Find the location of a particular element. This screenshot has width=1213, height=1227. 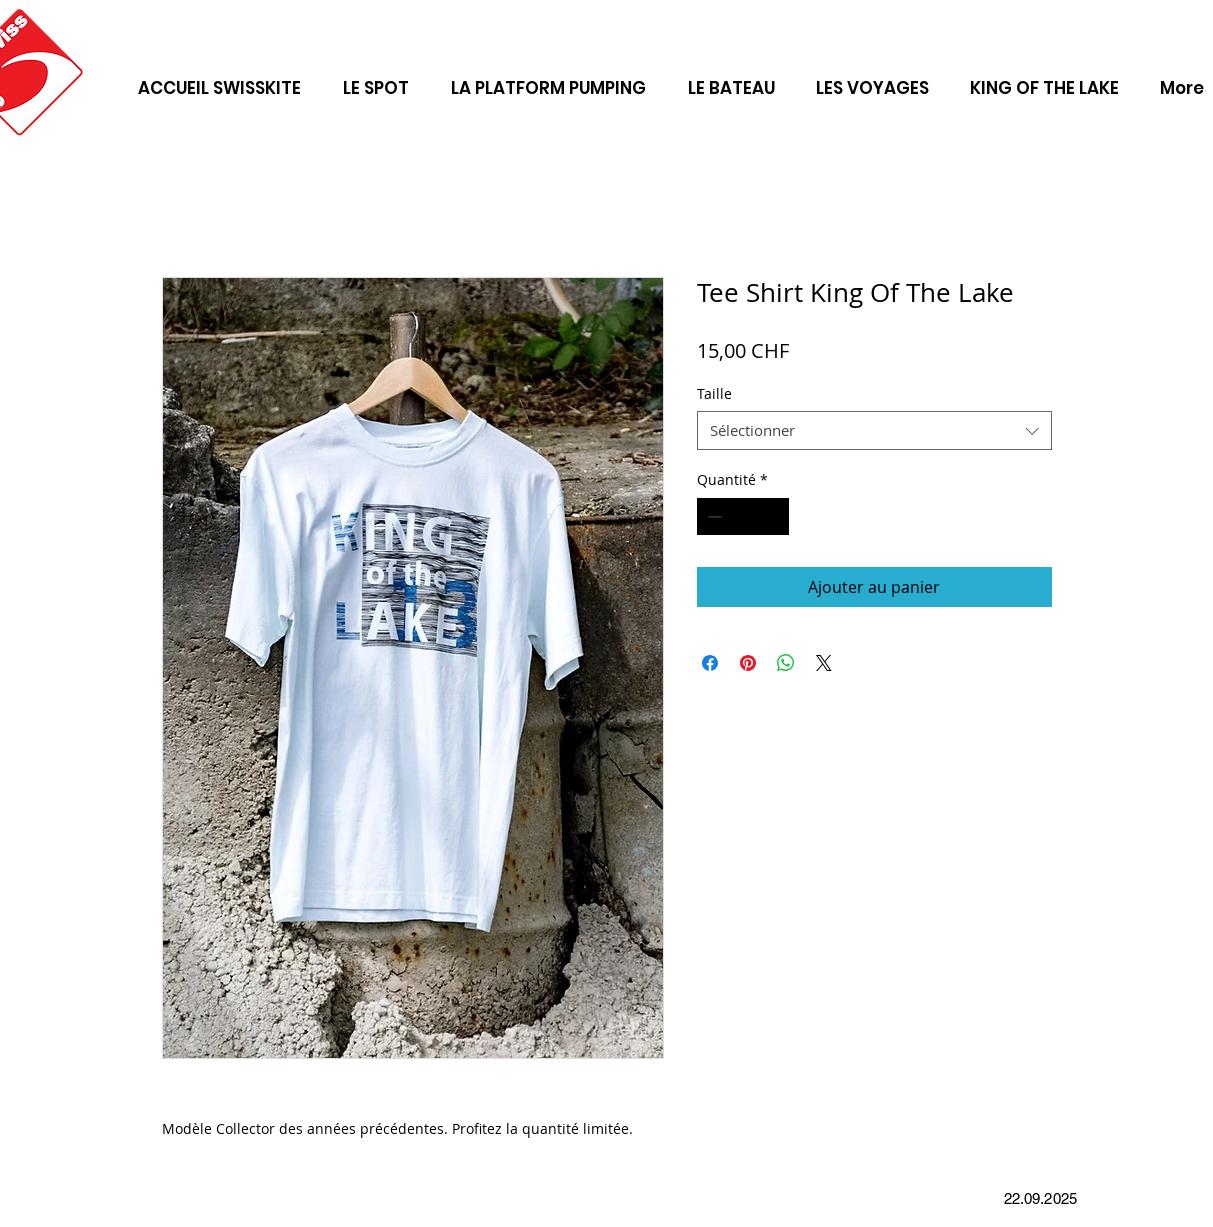

Taille is located at coordinates (714, 393).